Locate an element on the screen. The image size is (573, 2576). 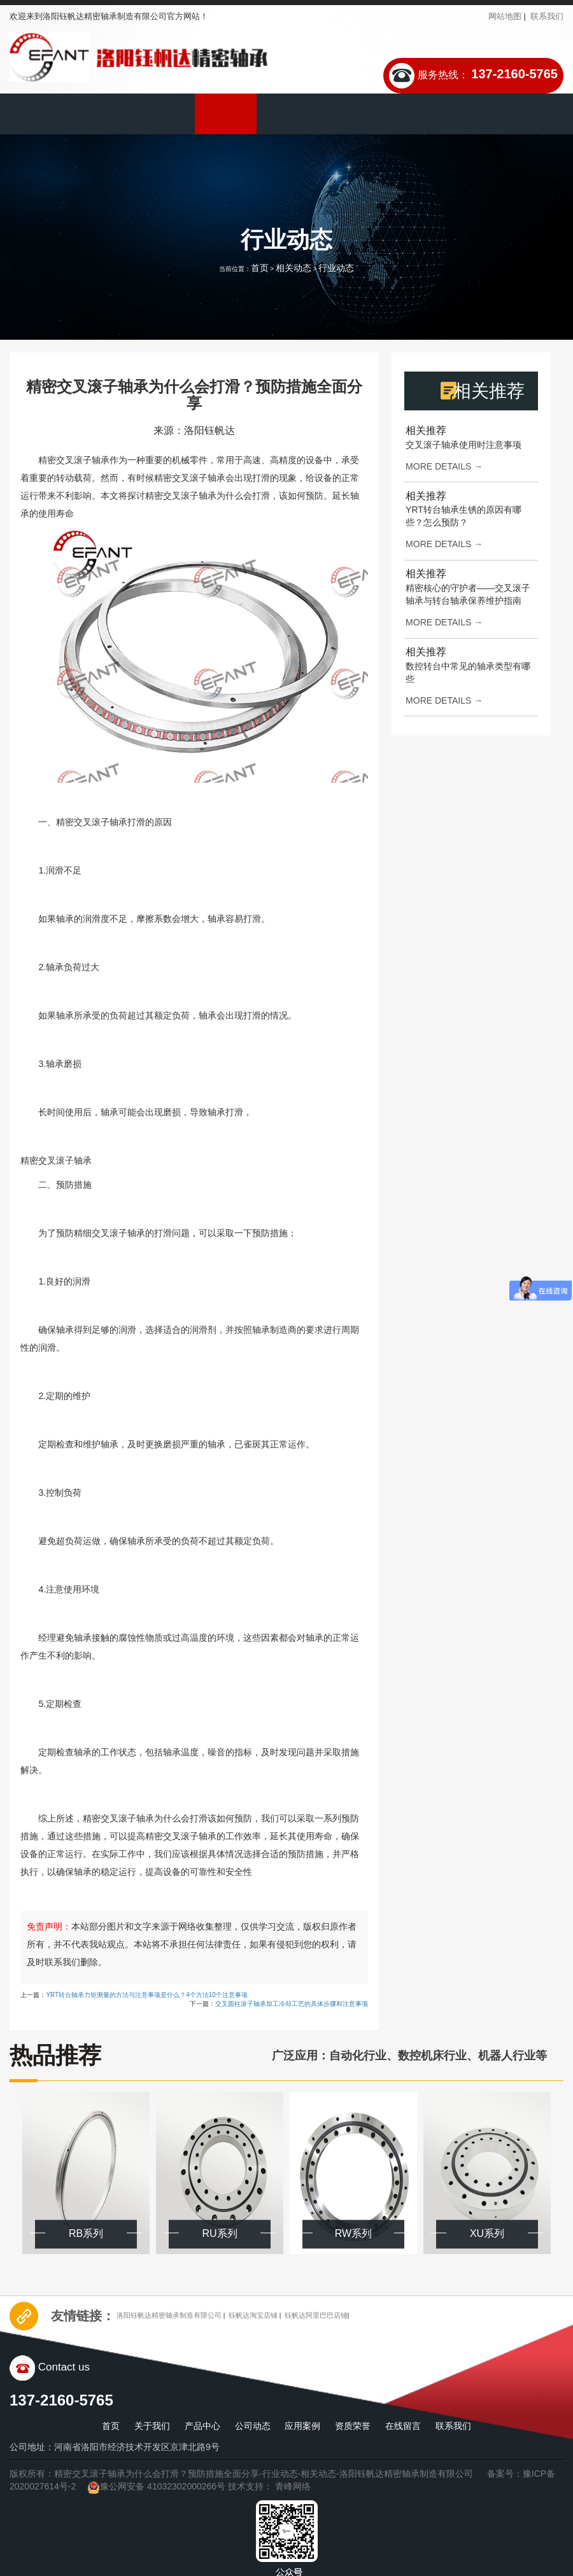
公司动态 is located at coordinates (224, 113).